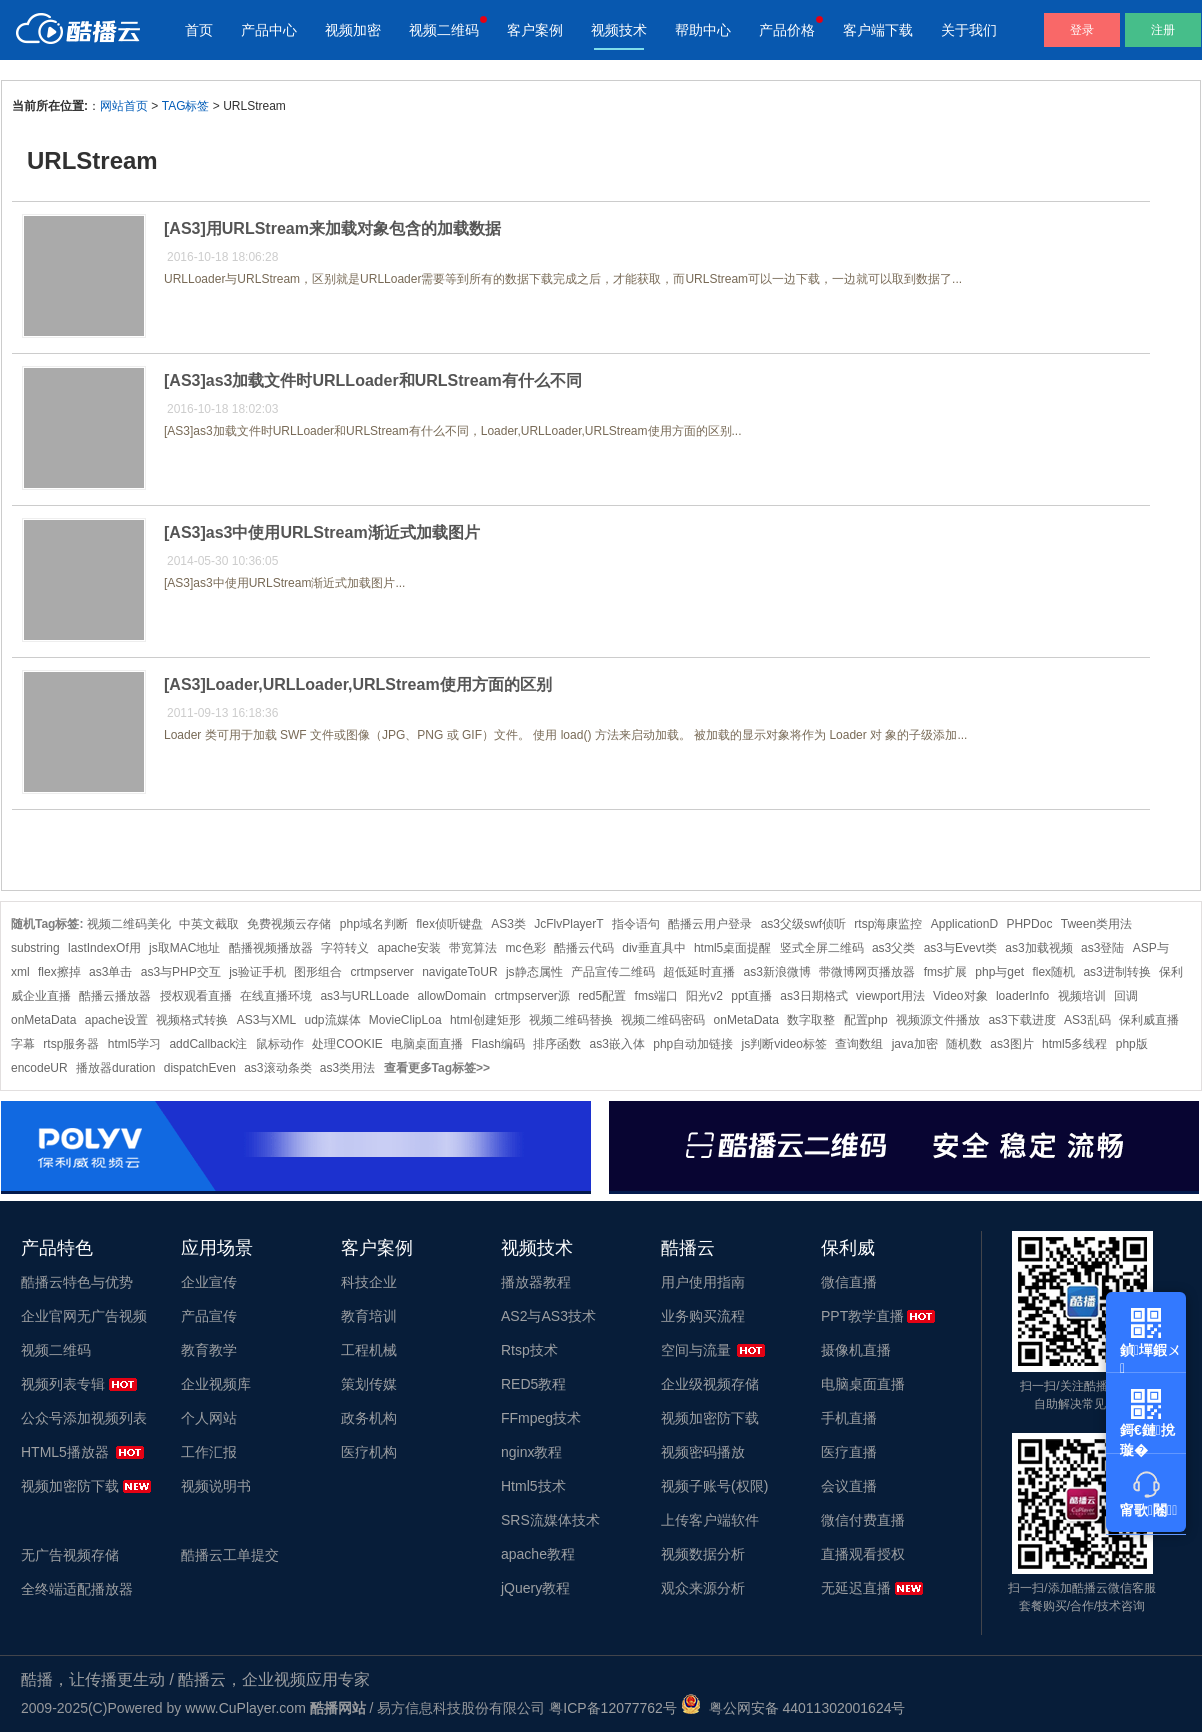  What do you see at coordinates (699, 972) in the screenshot?
I see `超低延时直播` at bounding box center [699, 972].